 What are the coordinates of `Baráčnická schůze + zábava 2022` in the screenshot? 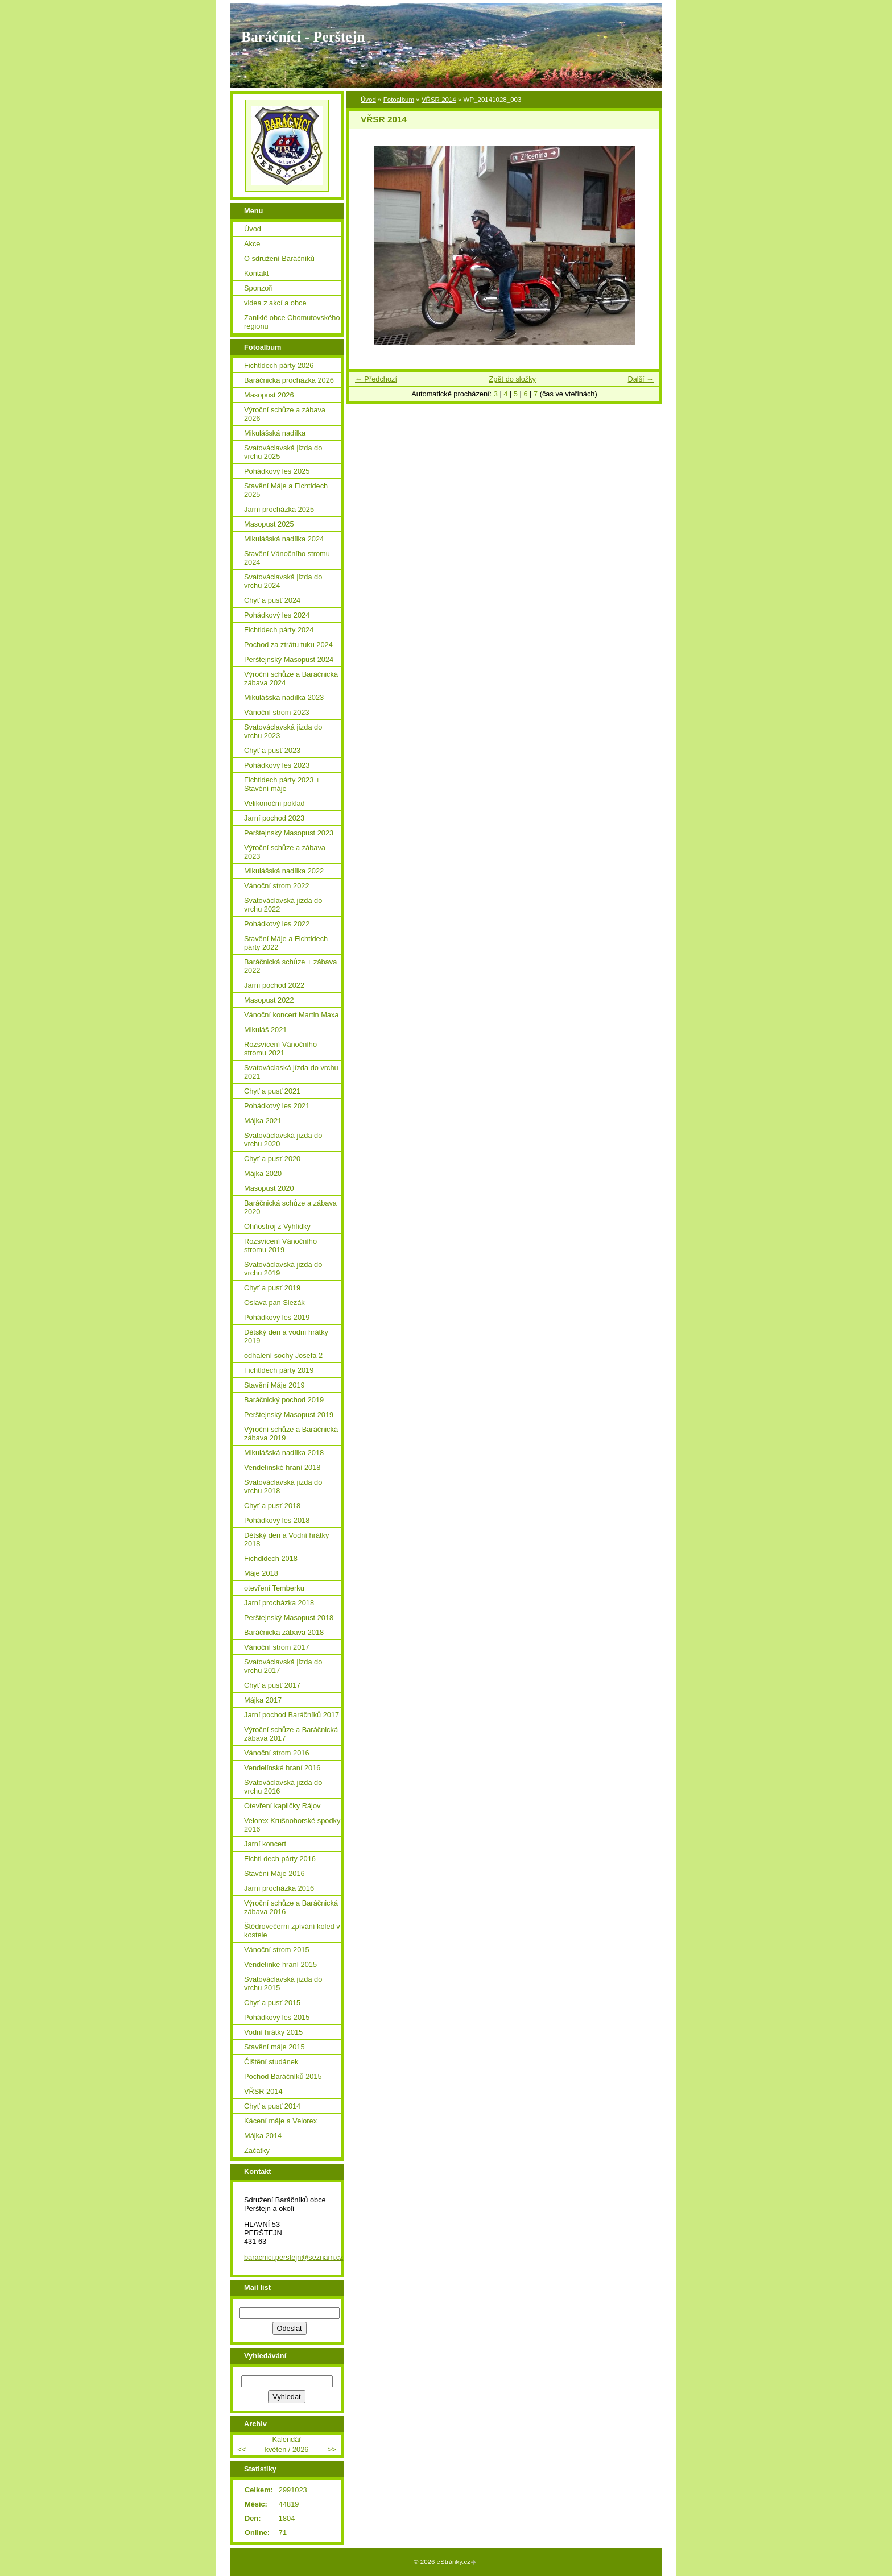 It's located at (290, 966).